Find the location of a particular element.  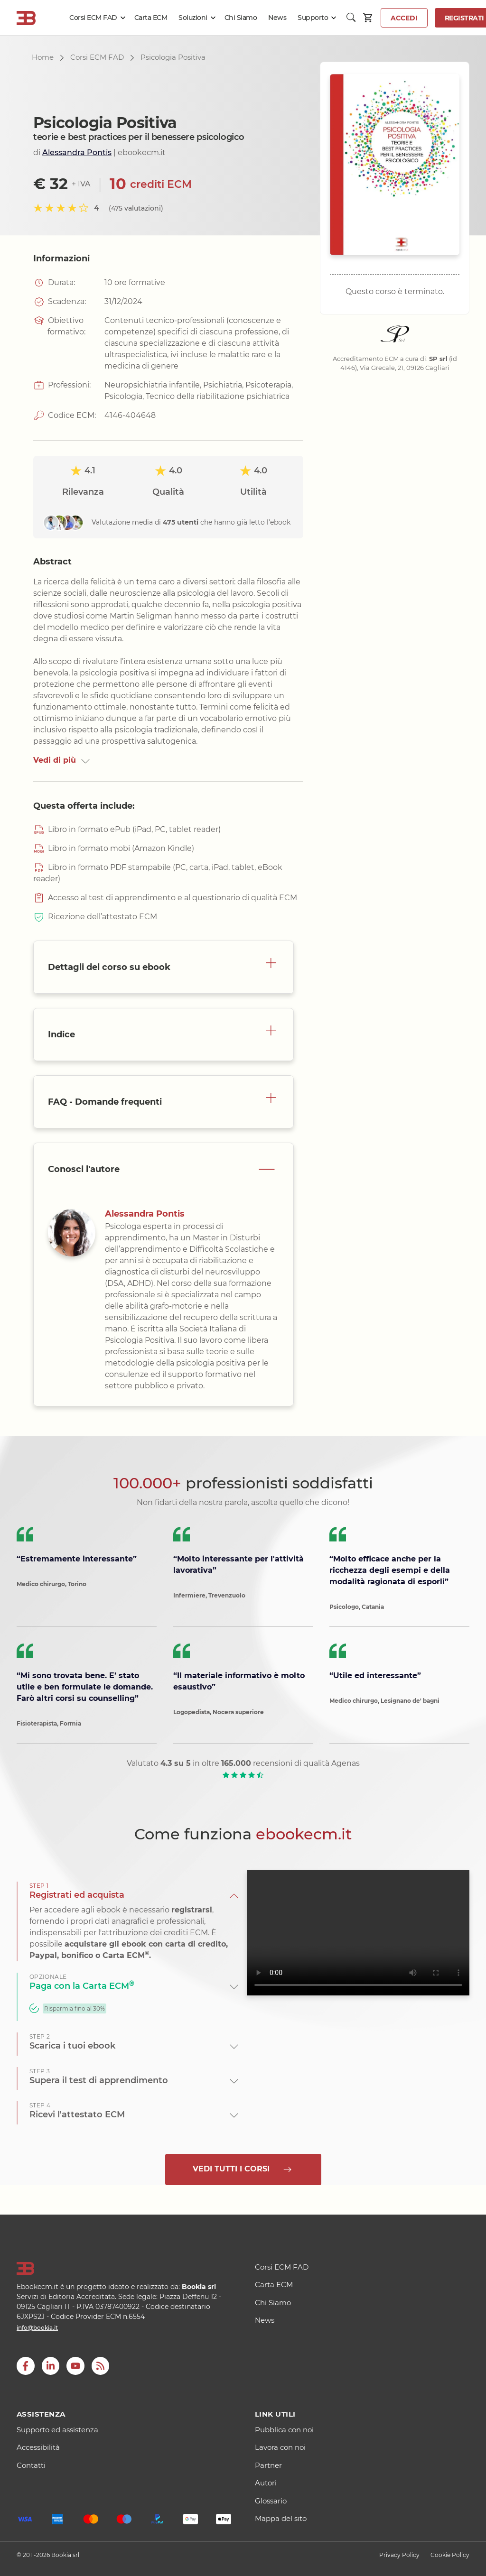

Autori is located at coordinates (266, 2482).